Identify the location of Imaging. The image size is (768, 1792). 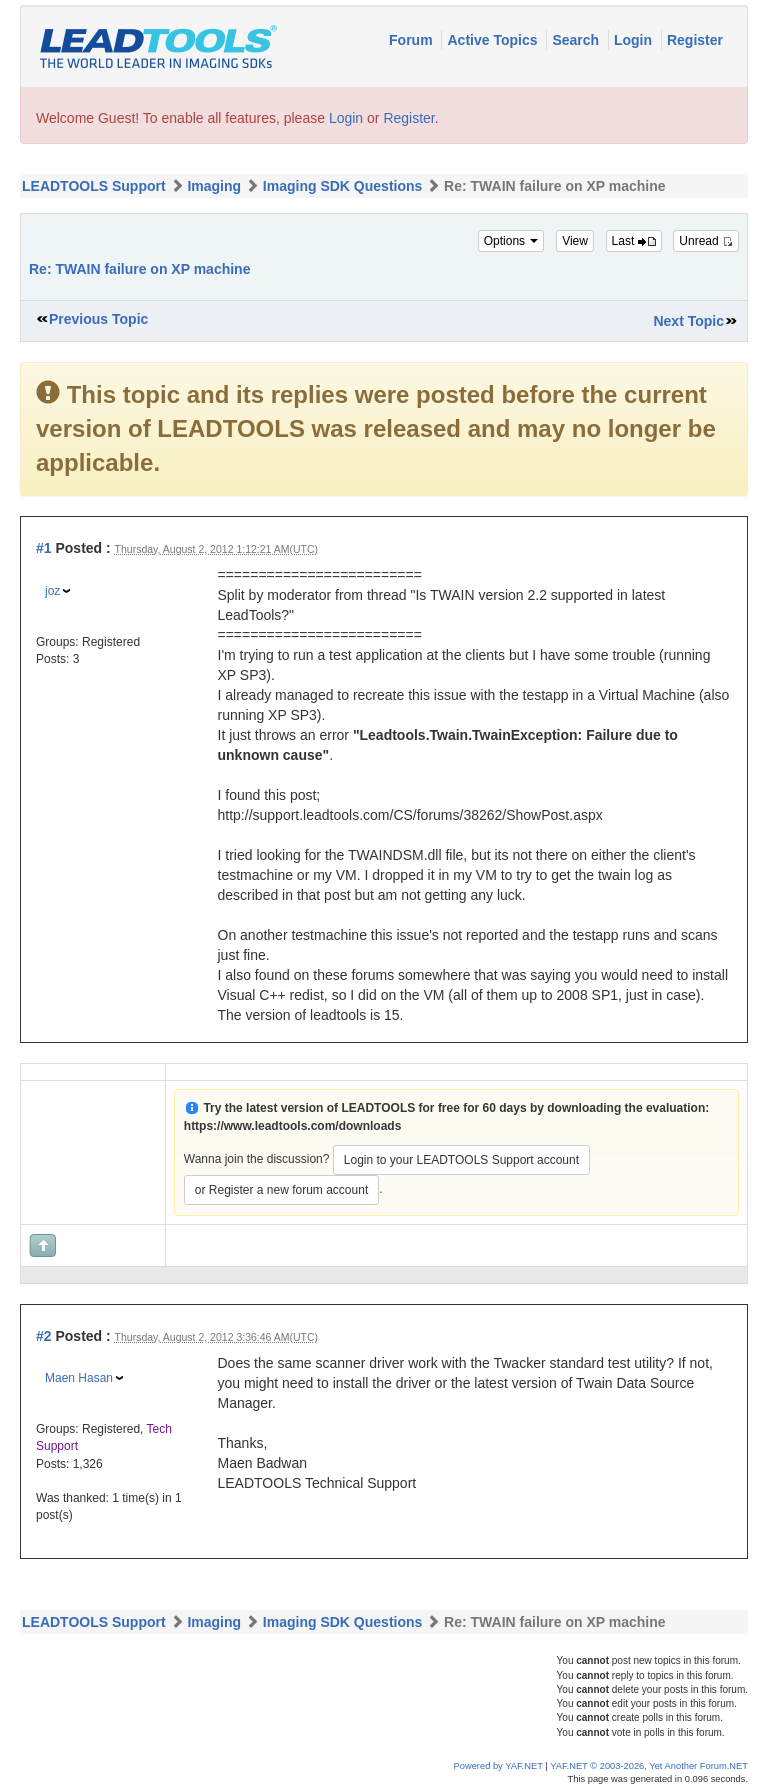
(214, 186).